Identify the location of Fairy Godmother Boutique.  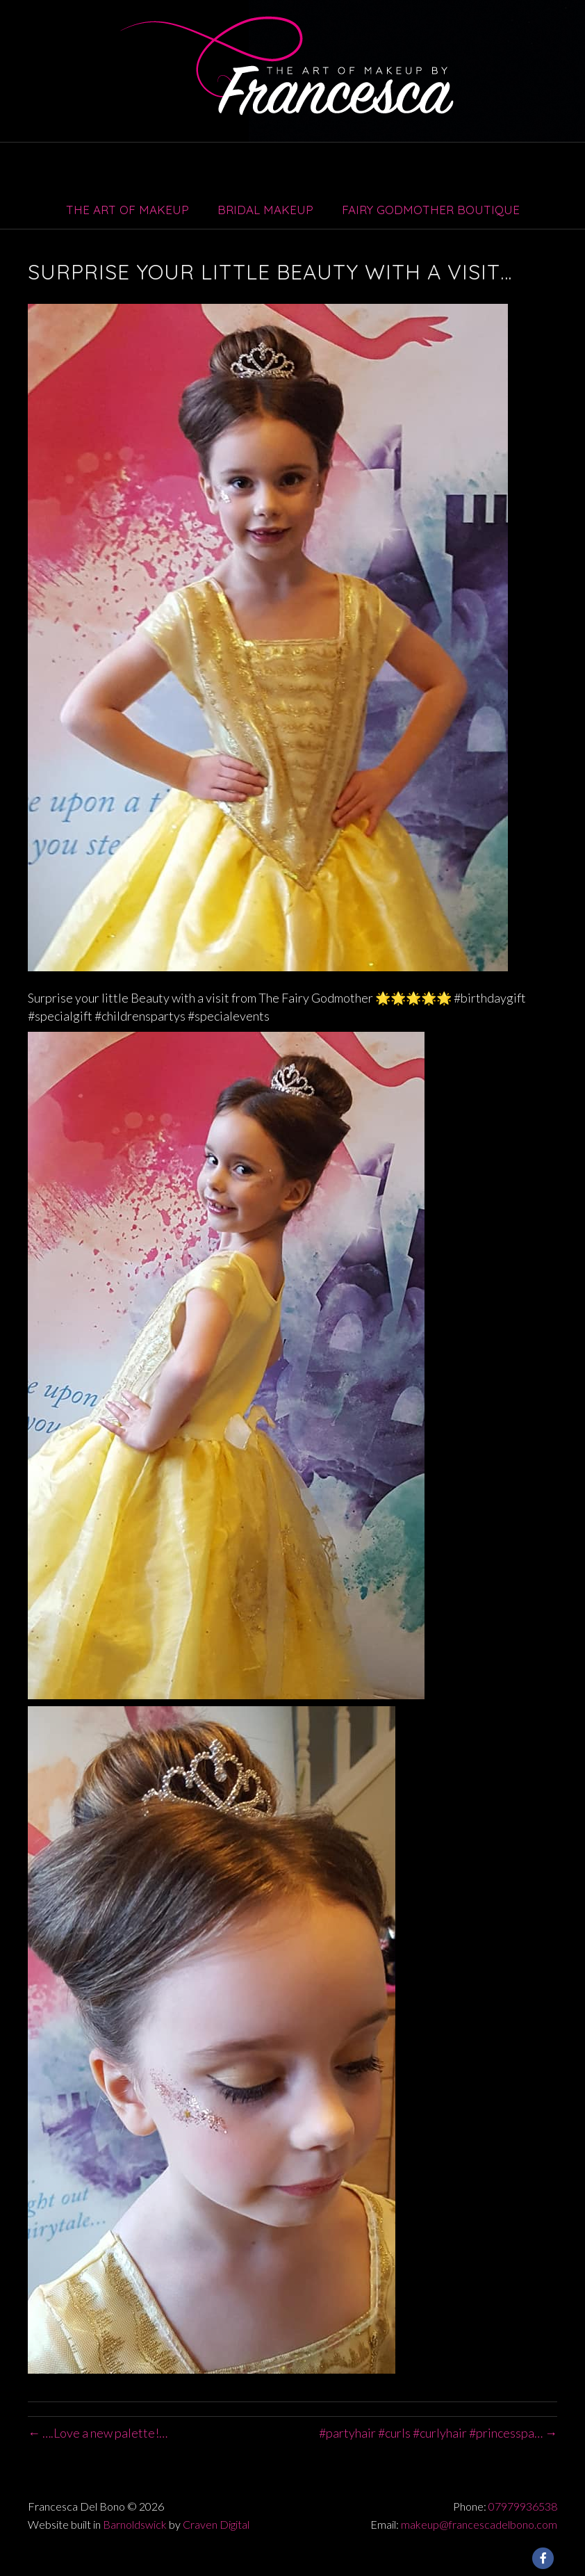
(431, 209).